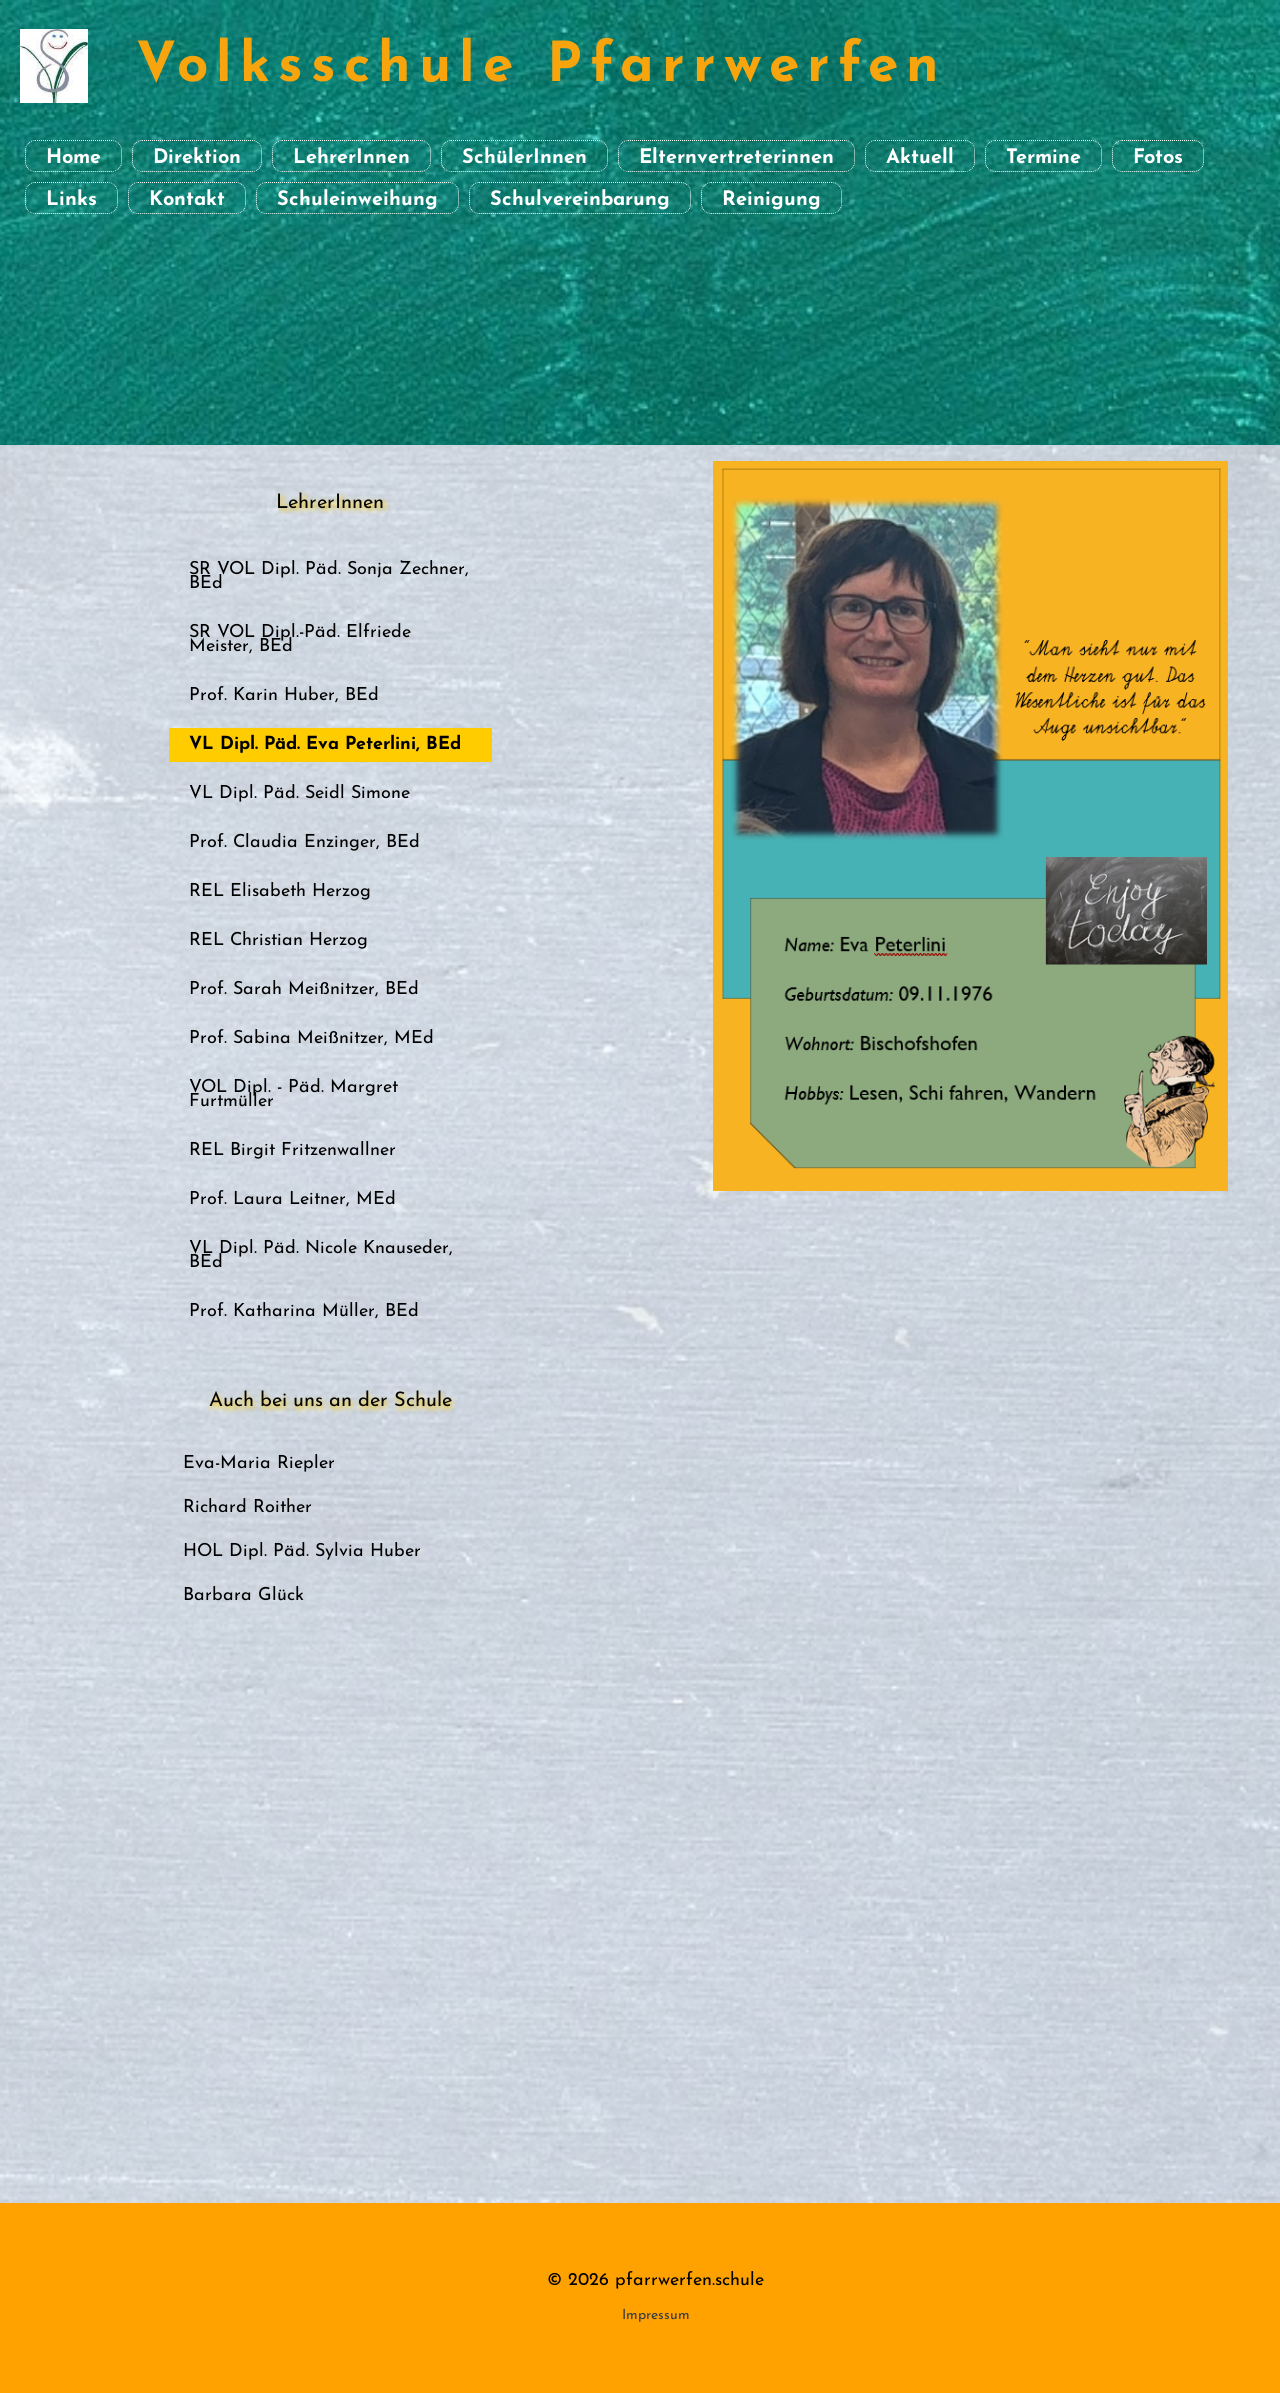 The width and height of the screenshot is (1280, 2393). What do you see at coordinates (71, 200) in the screenshot?
I see `Links` at bounding box center [71, 200].